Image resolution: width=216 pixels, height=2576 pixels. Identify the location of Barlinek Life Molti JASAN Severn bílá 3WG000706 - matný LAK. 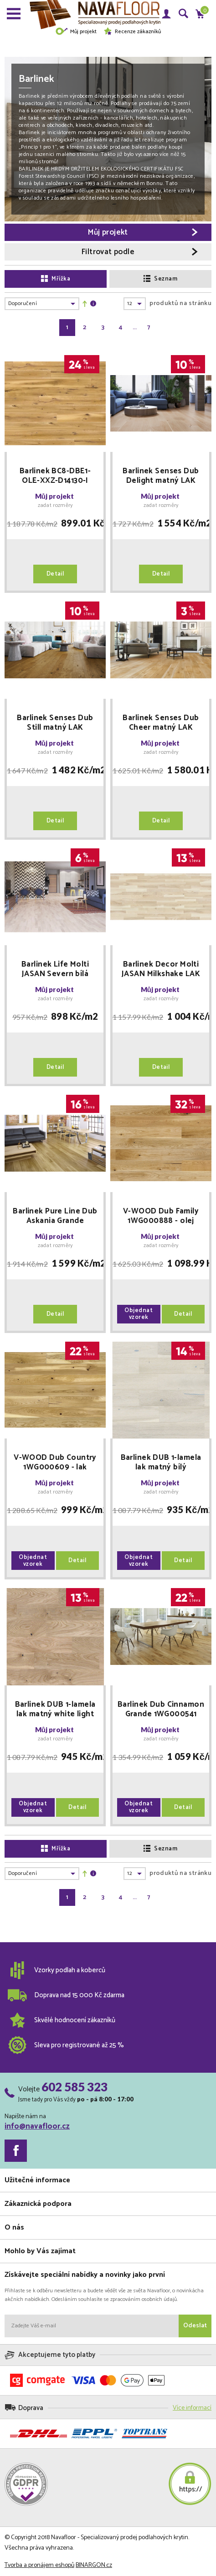
(55, 969).